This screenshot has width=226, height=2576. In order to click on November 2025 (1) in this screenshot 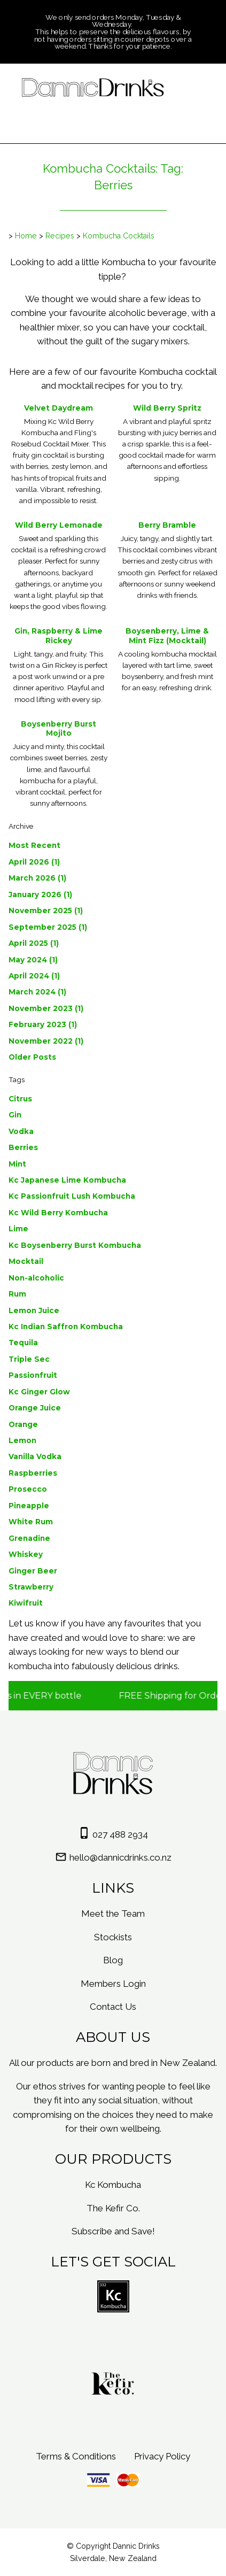, I will do `click(46, 910)`.